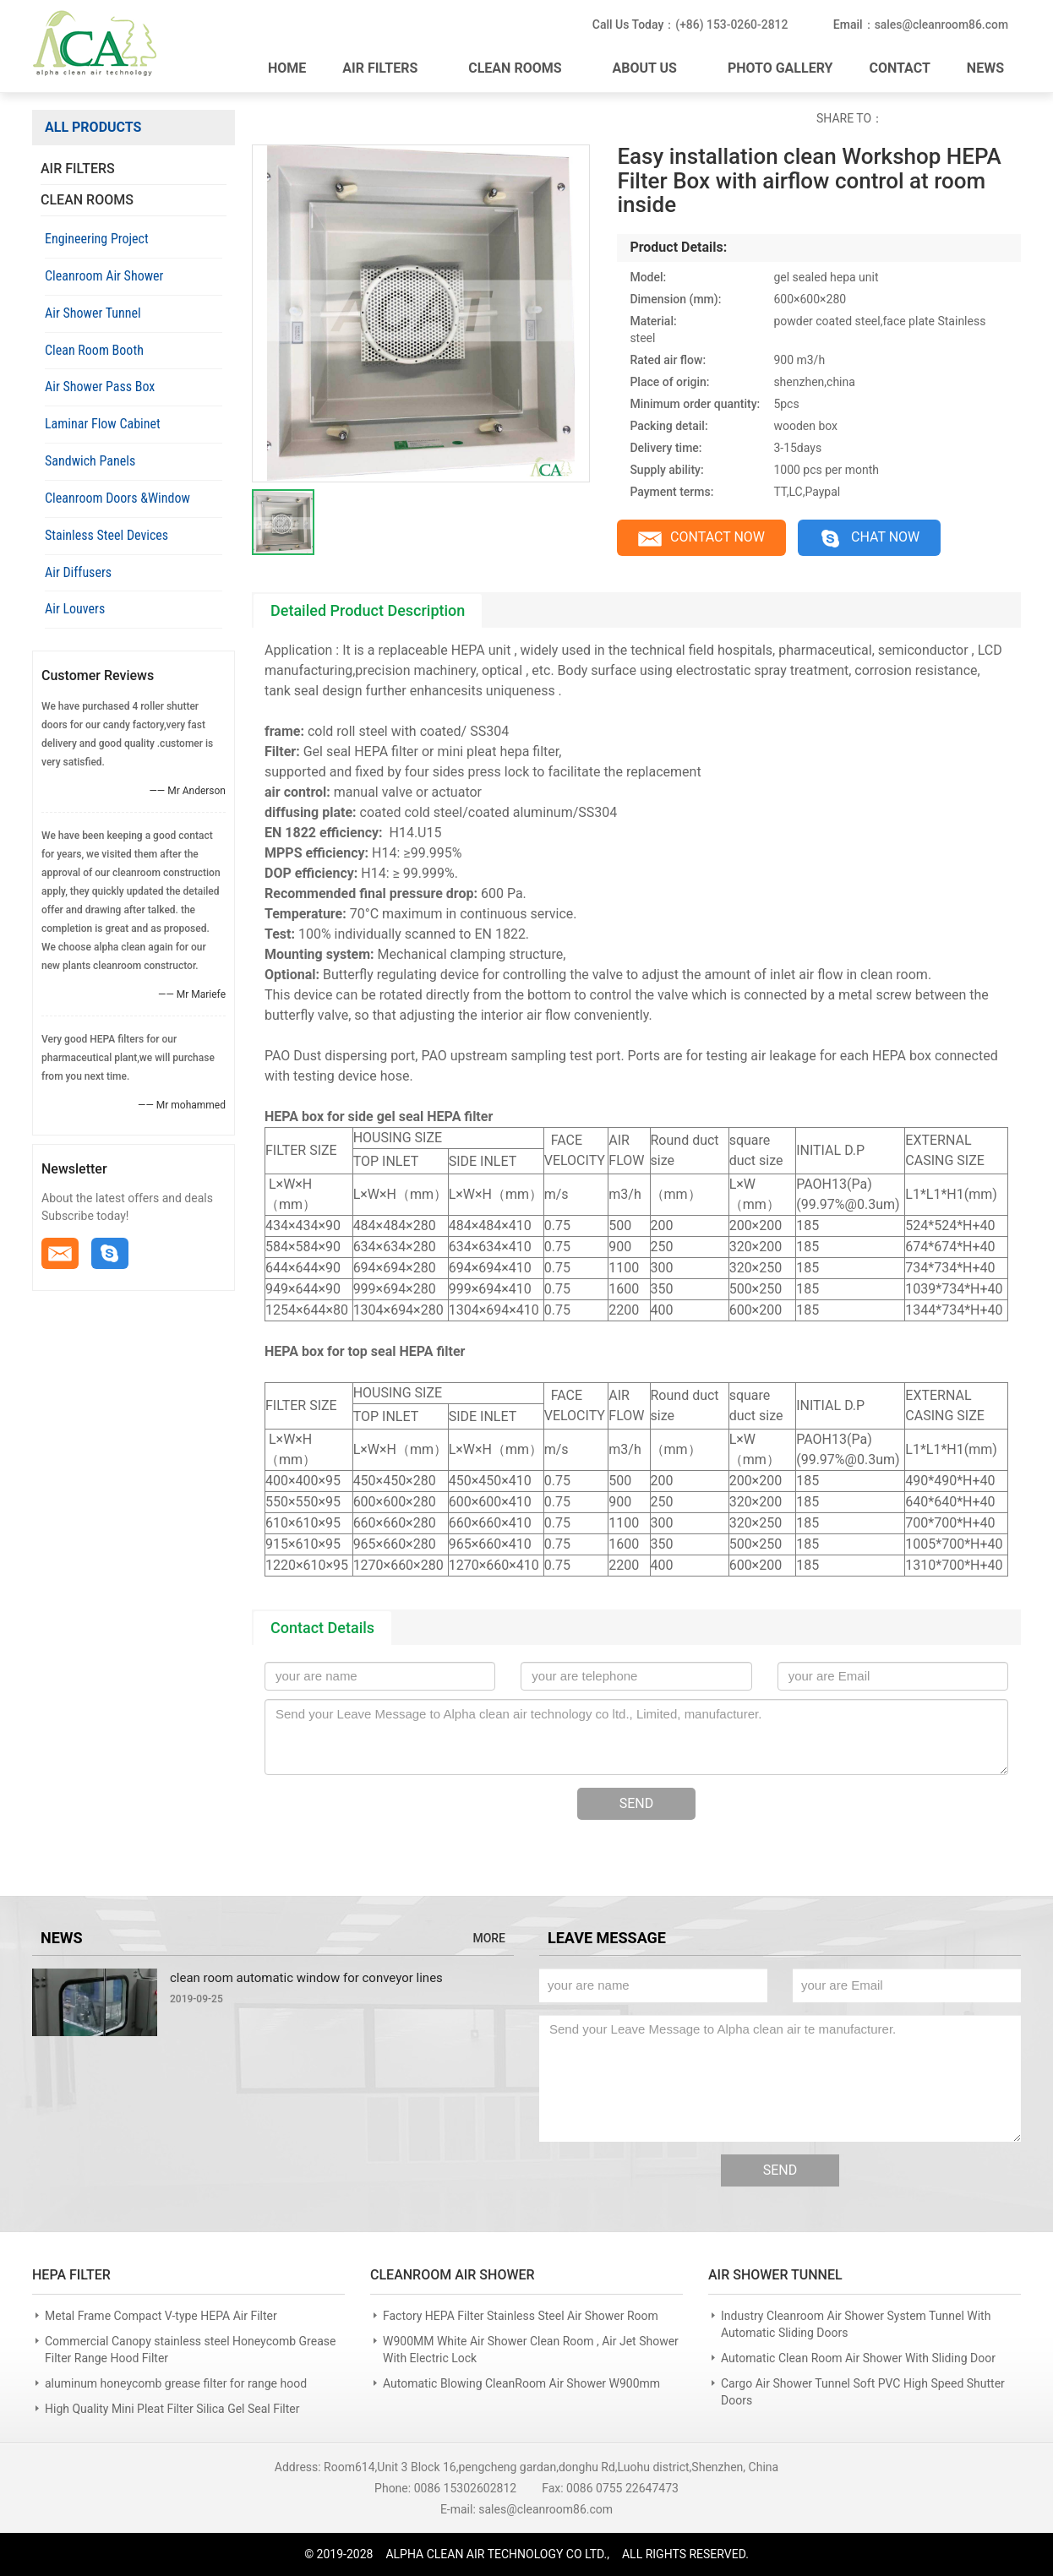 The image size is (1053, 2576). What do you see at coordinates (104, 276) in the screenshot?
I see `Cleanroom Air Shower` at bounding box center [104, 276].